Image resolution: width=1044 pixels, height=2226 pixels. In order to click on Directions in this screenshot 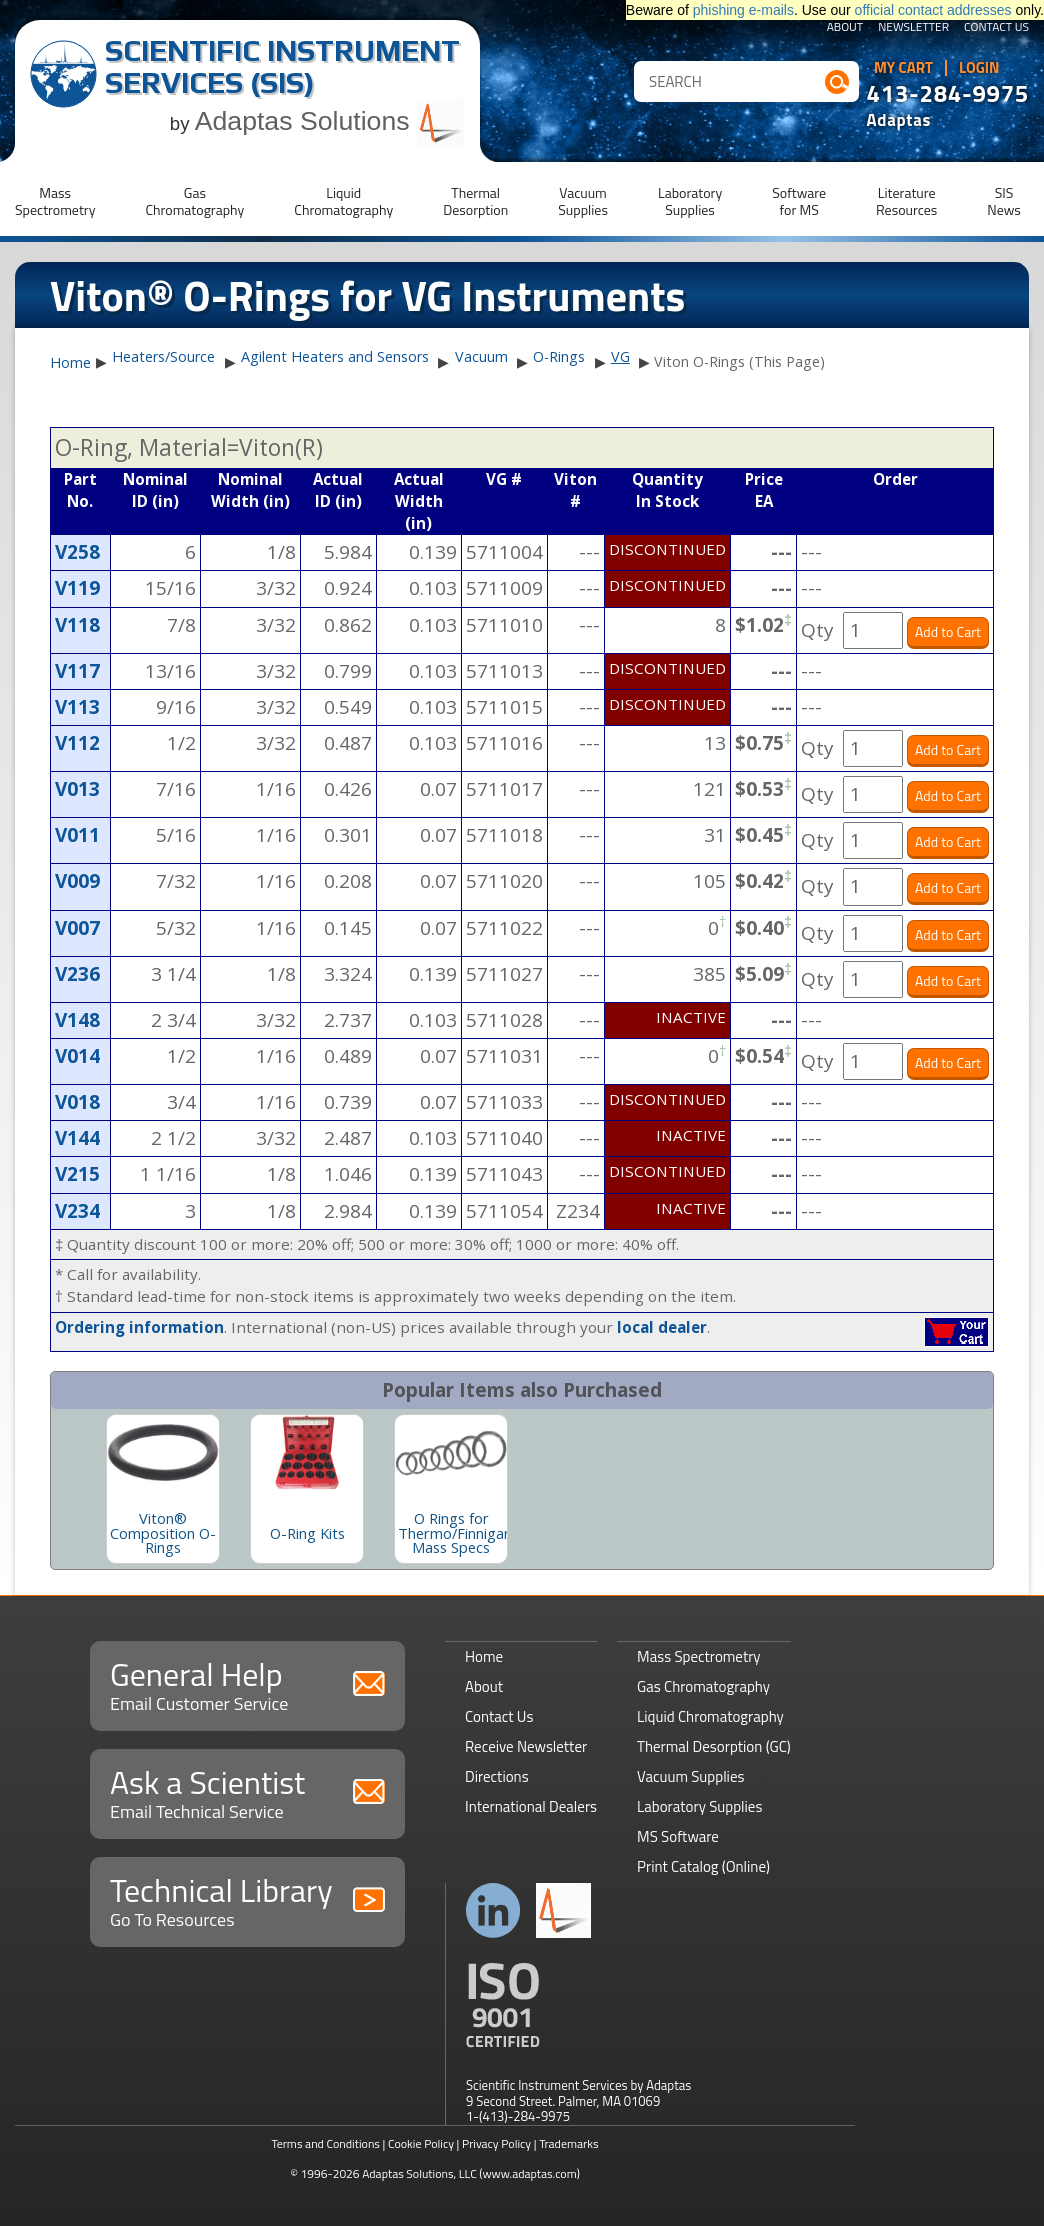, I will do `click(497, 1776)`.